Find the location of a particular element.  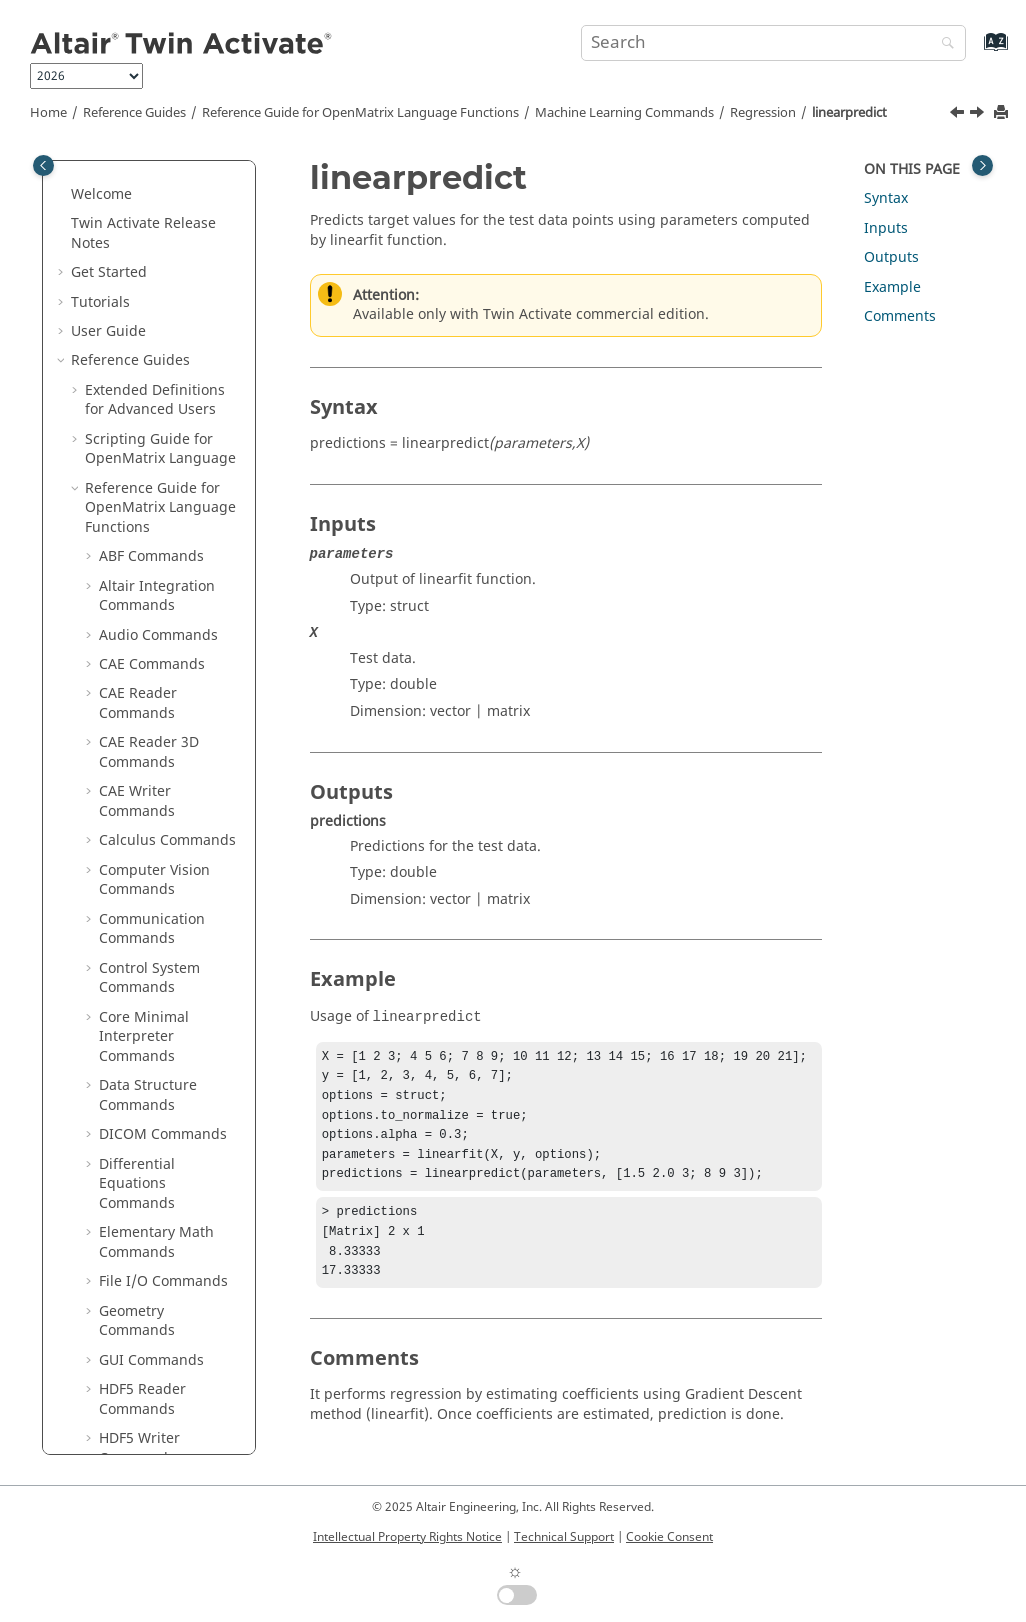

linearpredict is located at coordinates (849, 113).